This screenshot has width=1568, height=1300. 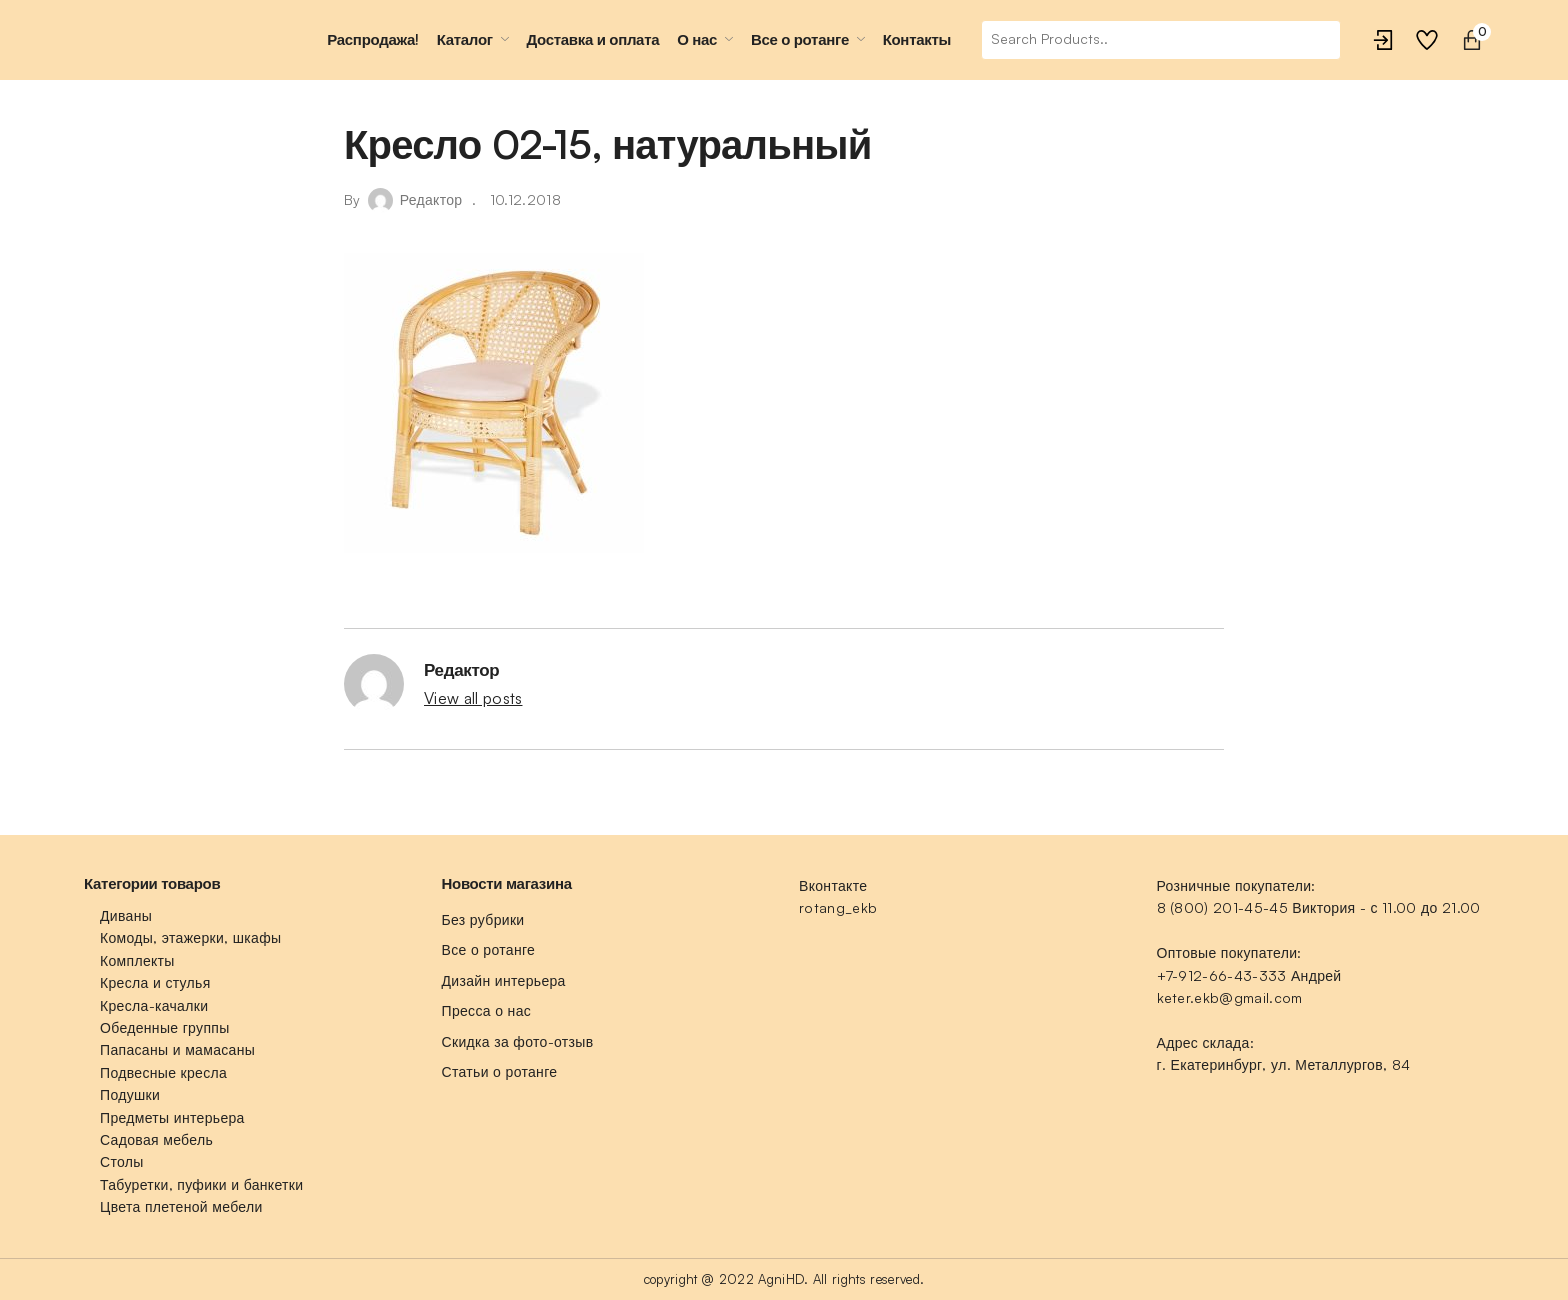 I want to click on Дизайн интерьера, so click(x=504, y=980).